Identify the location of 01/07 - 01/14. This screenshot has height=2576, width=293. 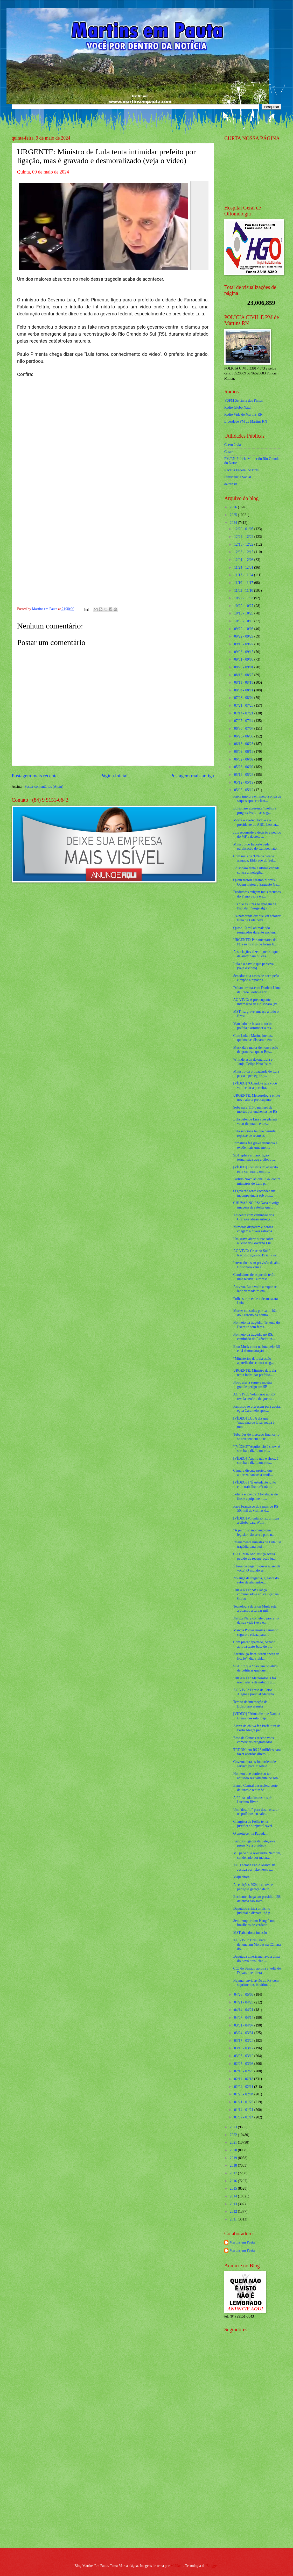
(244, 2117).